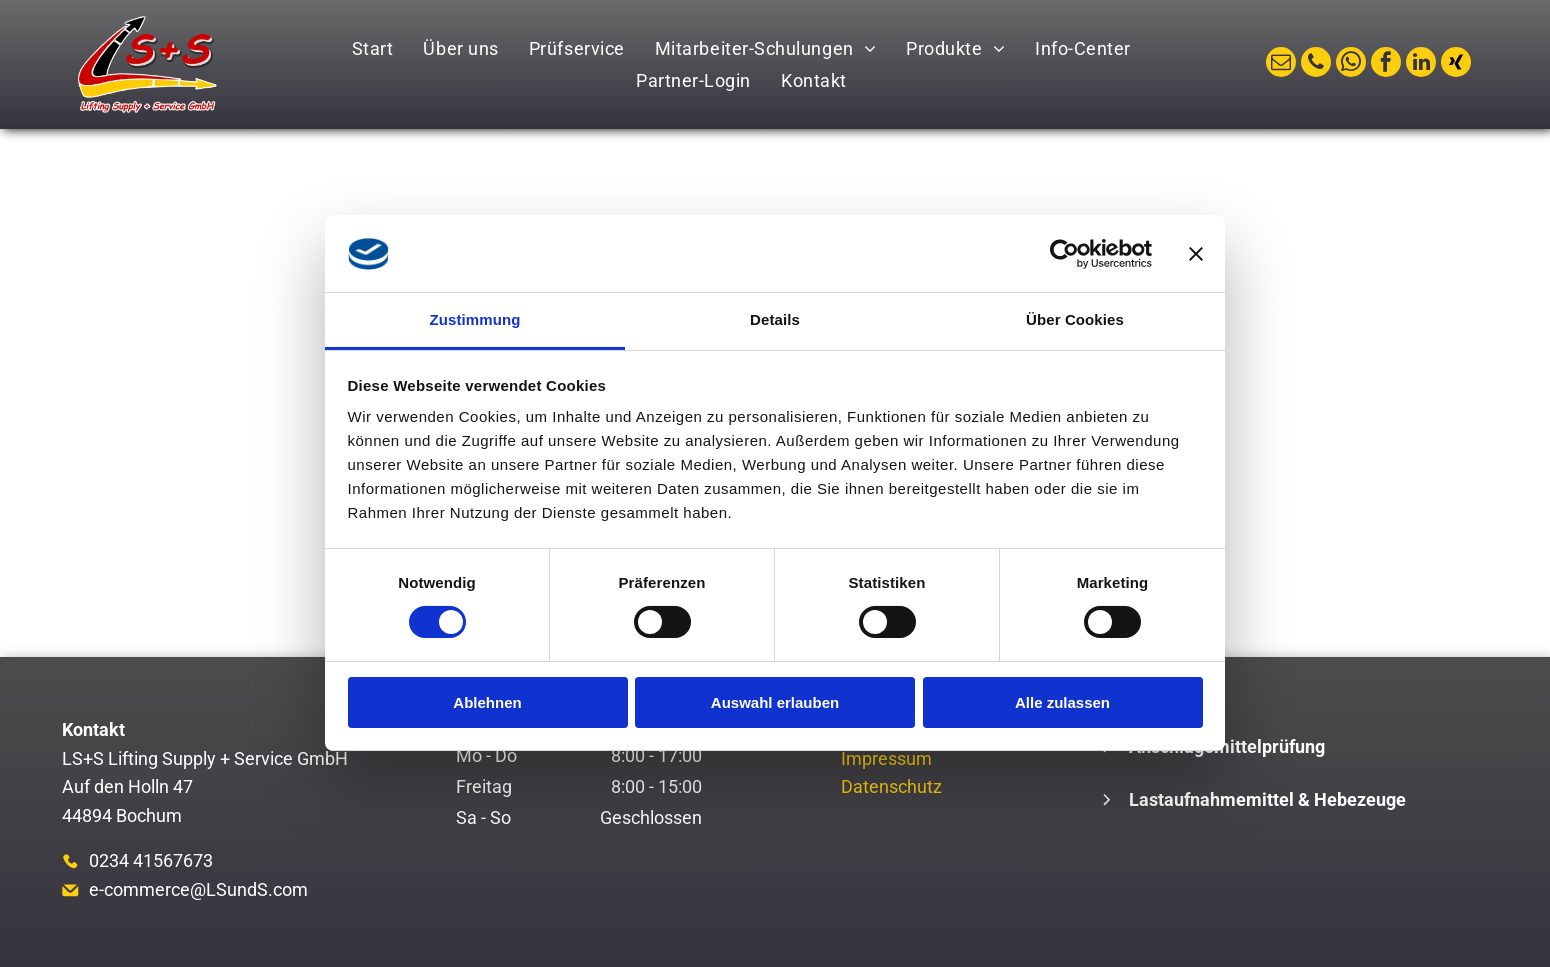 The width and height of the screenshot is (1550, 967). What do you see at coordinates (1386, 64) in the screenshot?
I see `[facebook]` at bounding box center [1386, 64].